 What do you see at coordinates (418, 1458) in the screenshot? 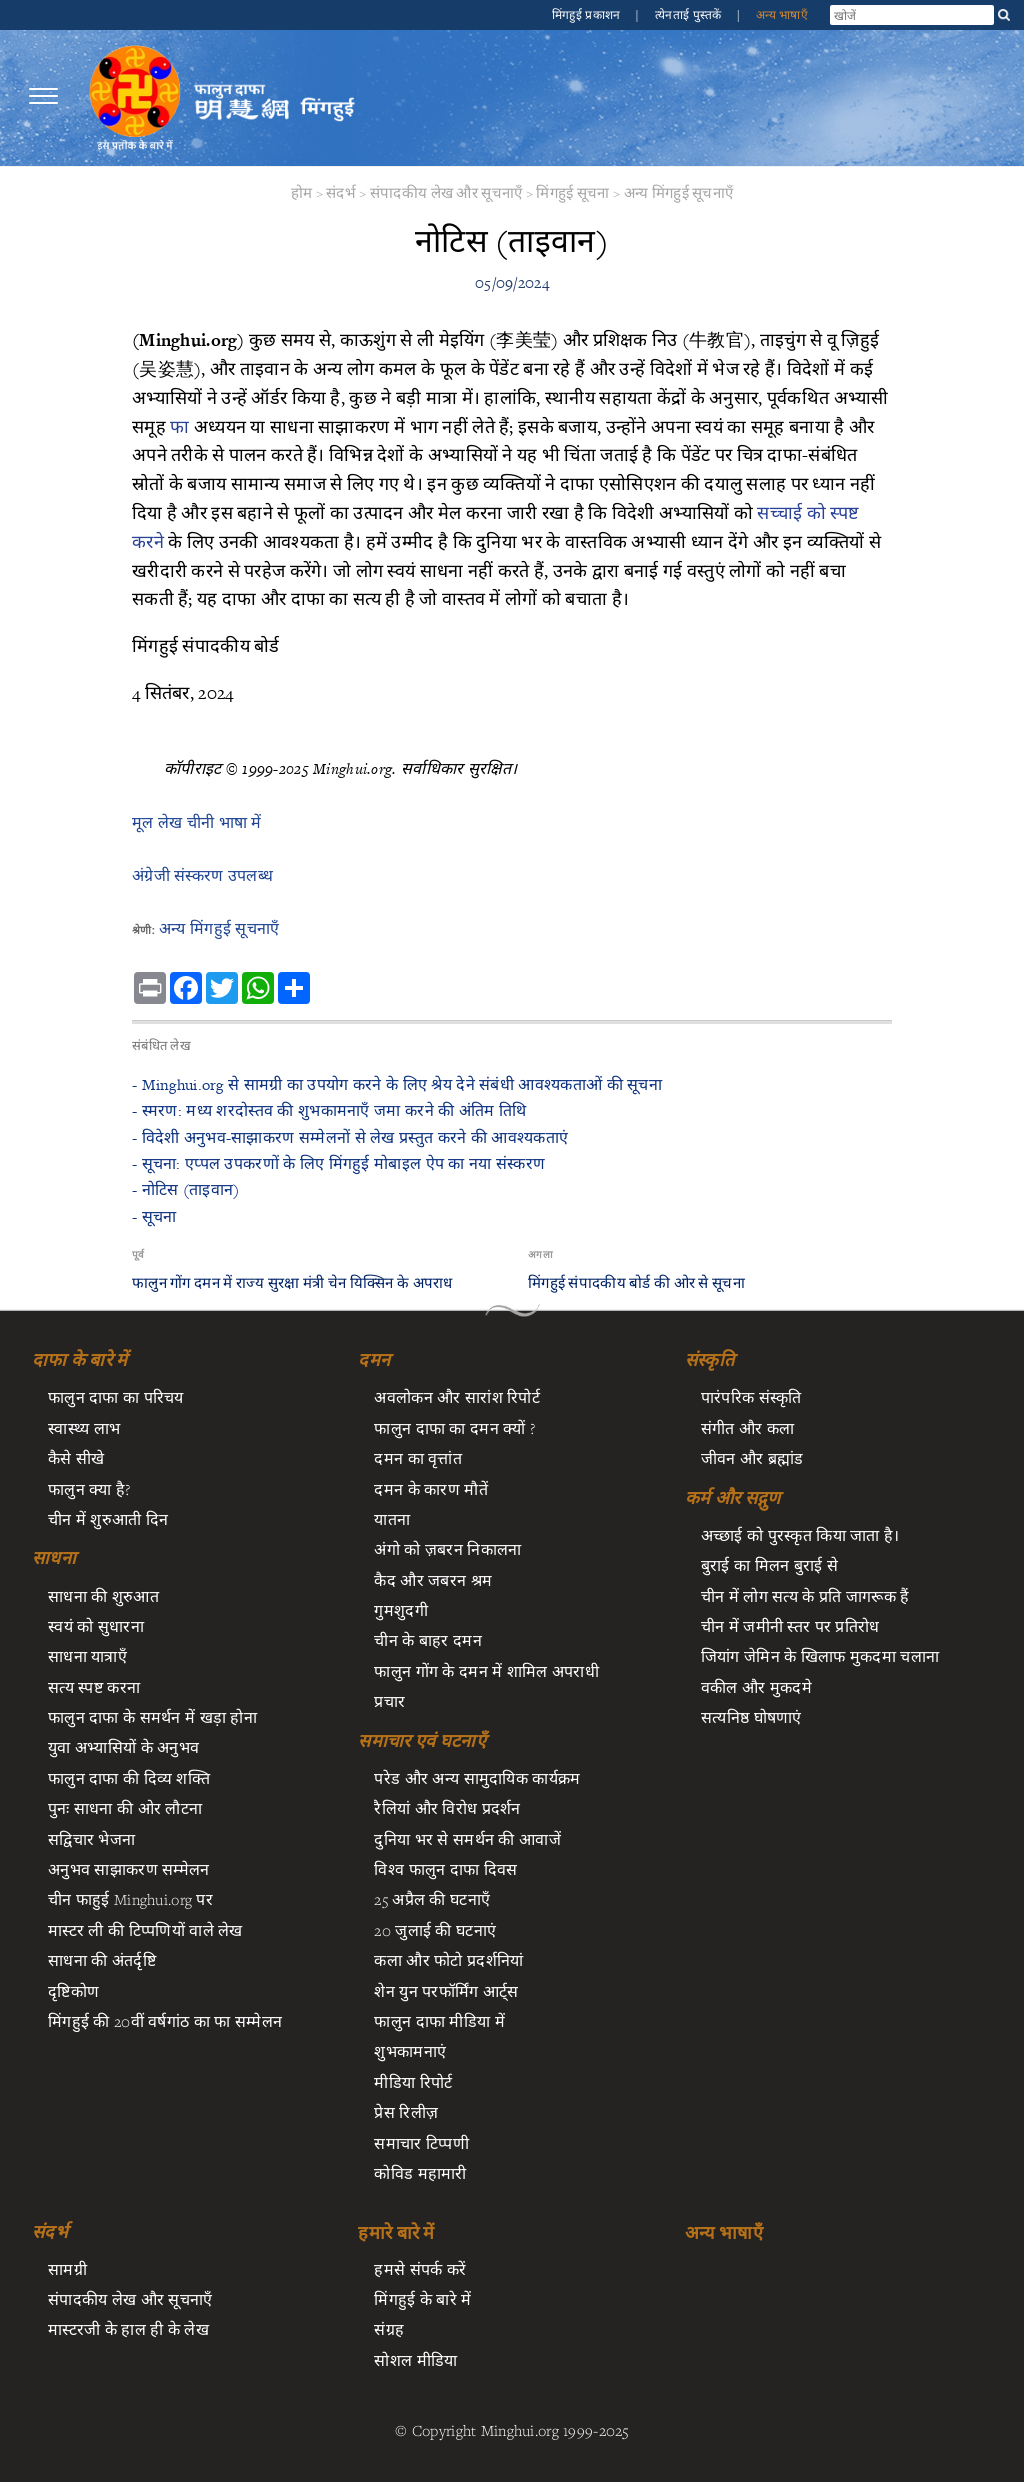
I see `दमन का वृत्तांत` at bounding box center [418, 1458].